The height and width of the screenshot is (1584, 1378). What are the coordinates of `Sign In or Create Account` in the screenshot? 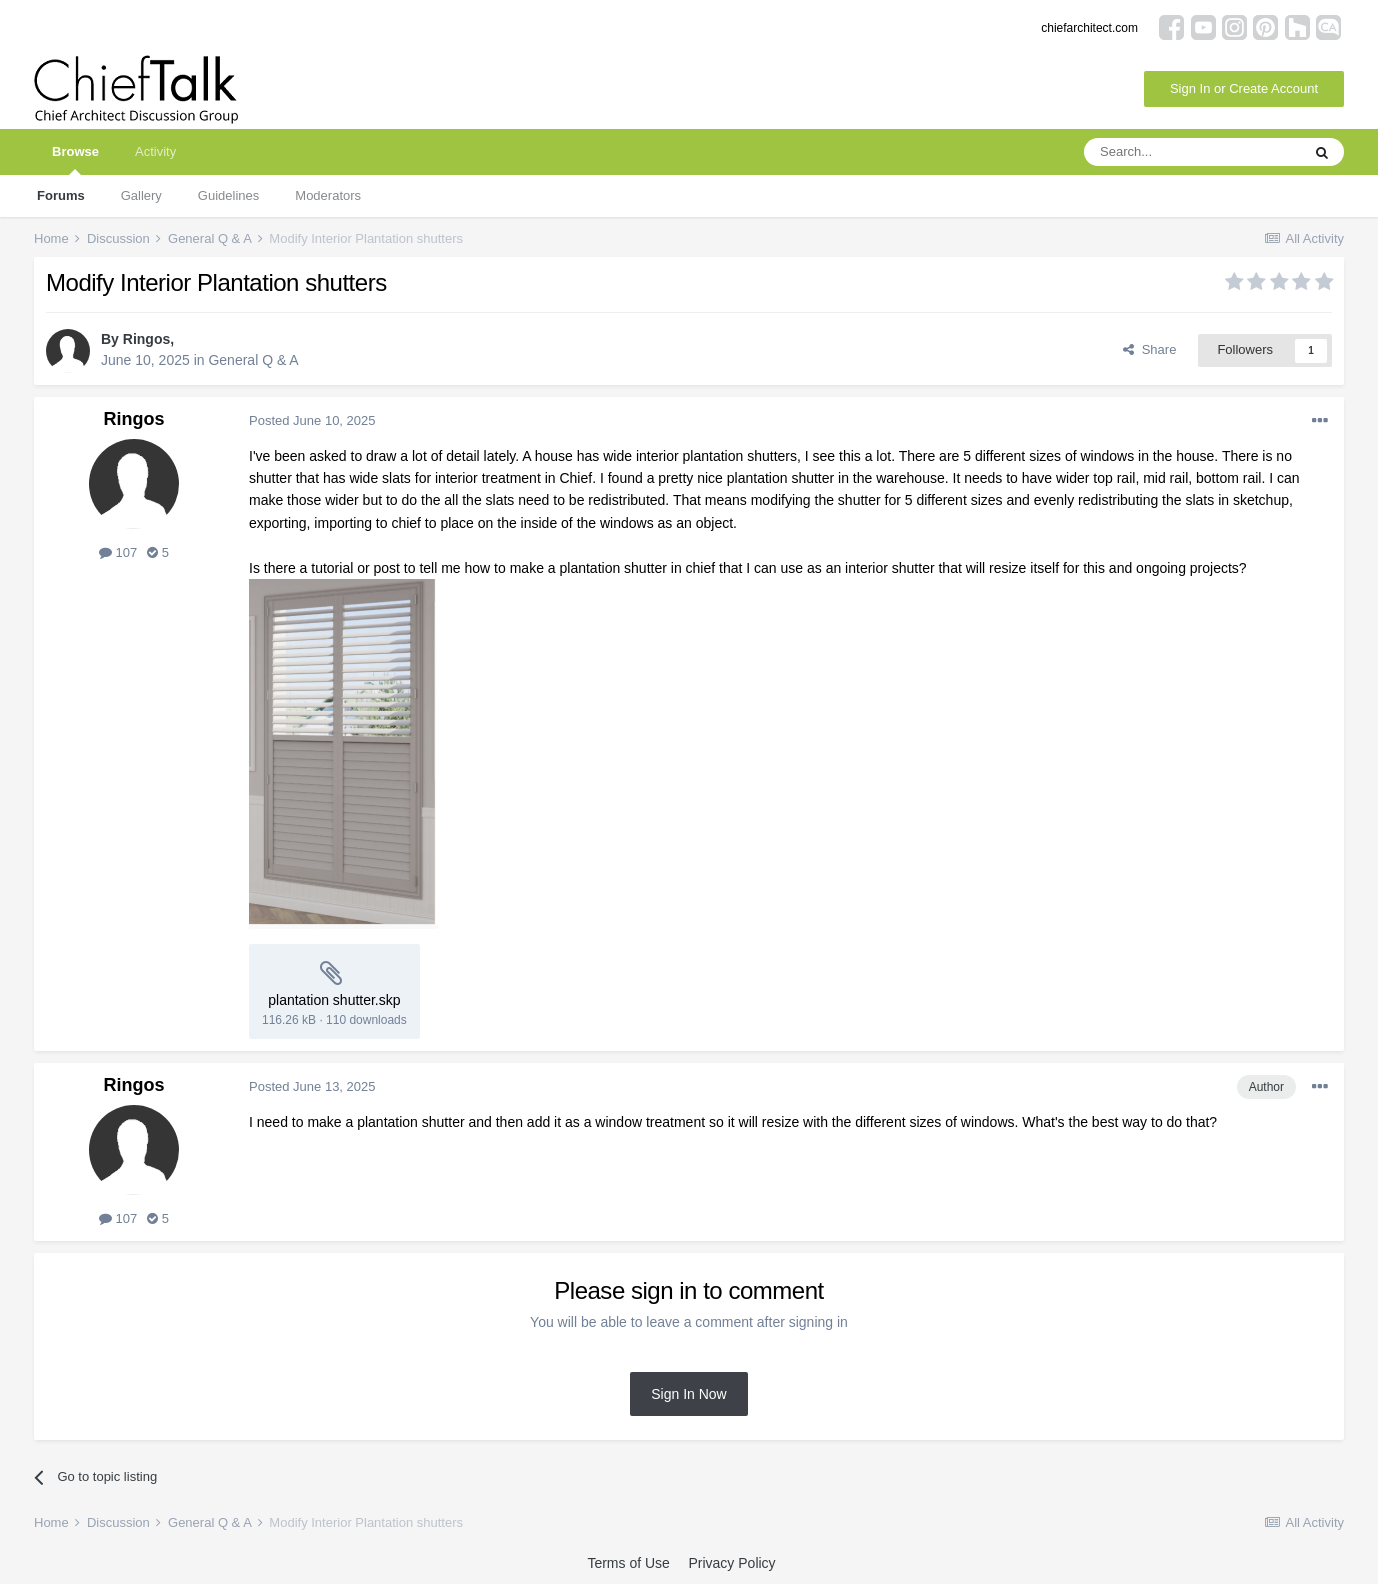 It's located at (1244, 88).